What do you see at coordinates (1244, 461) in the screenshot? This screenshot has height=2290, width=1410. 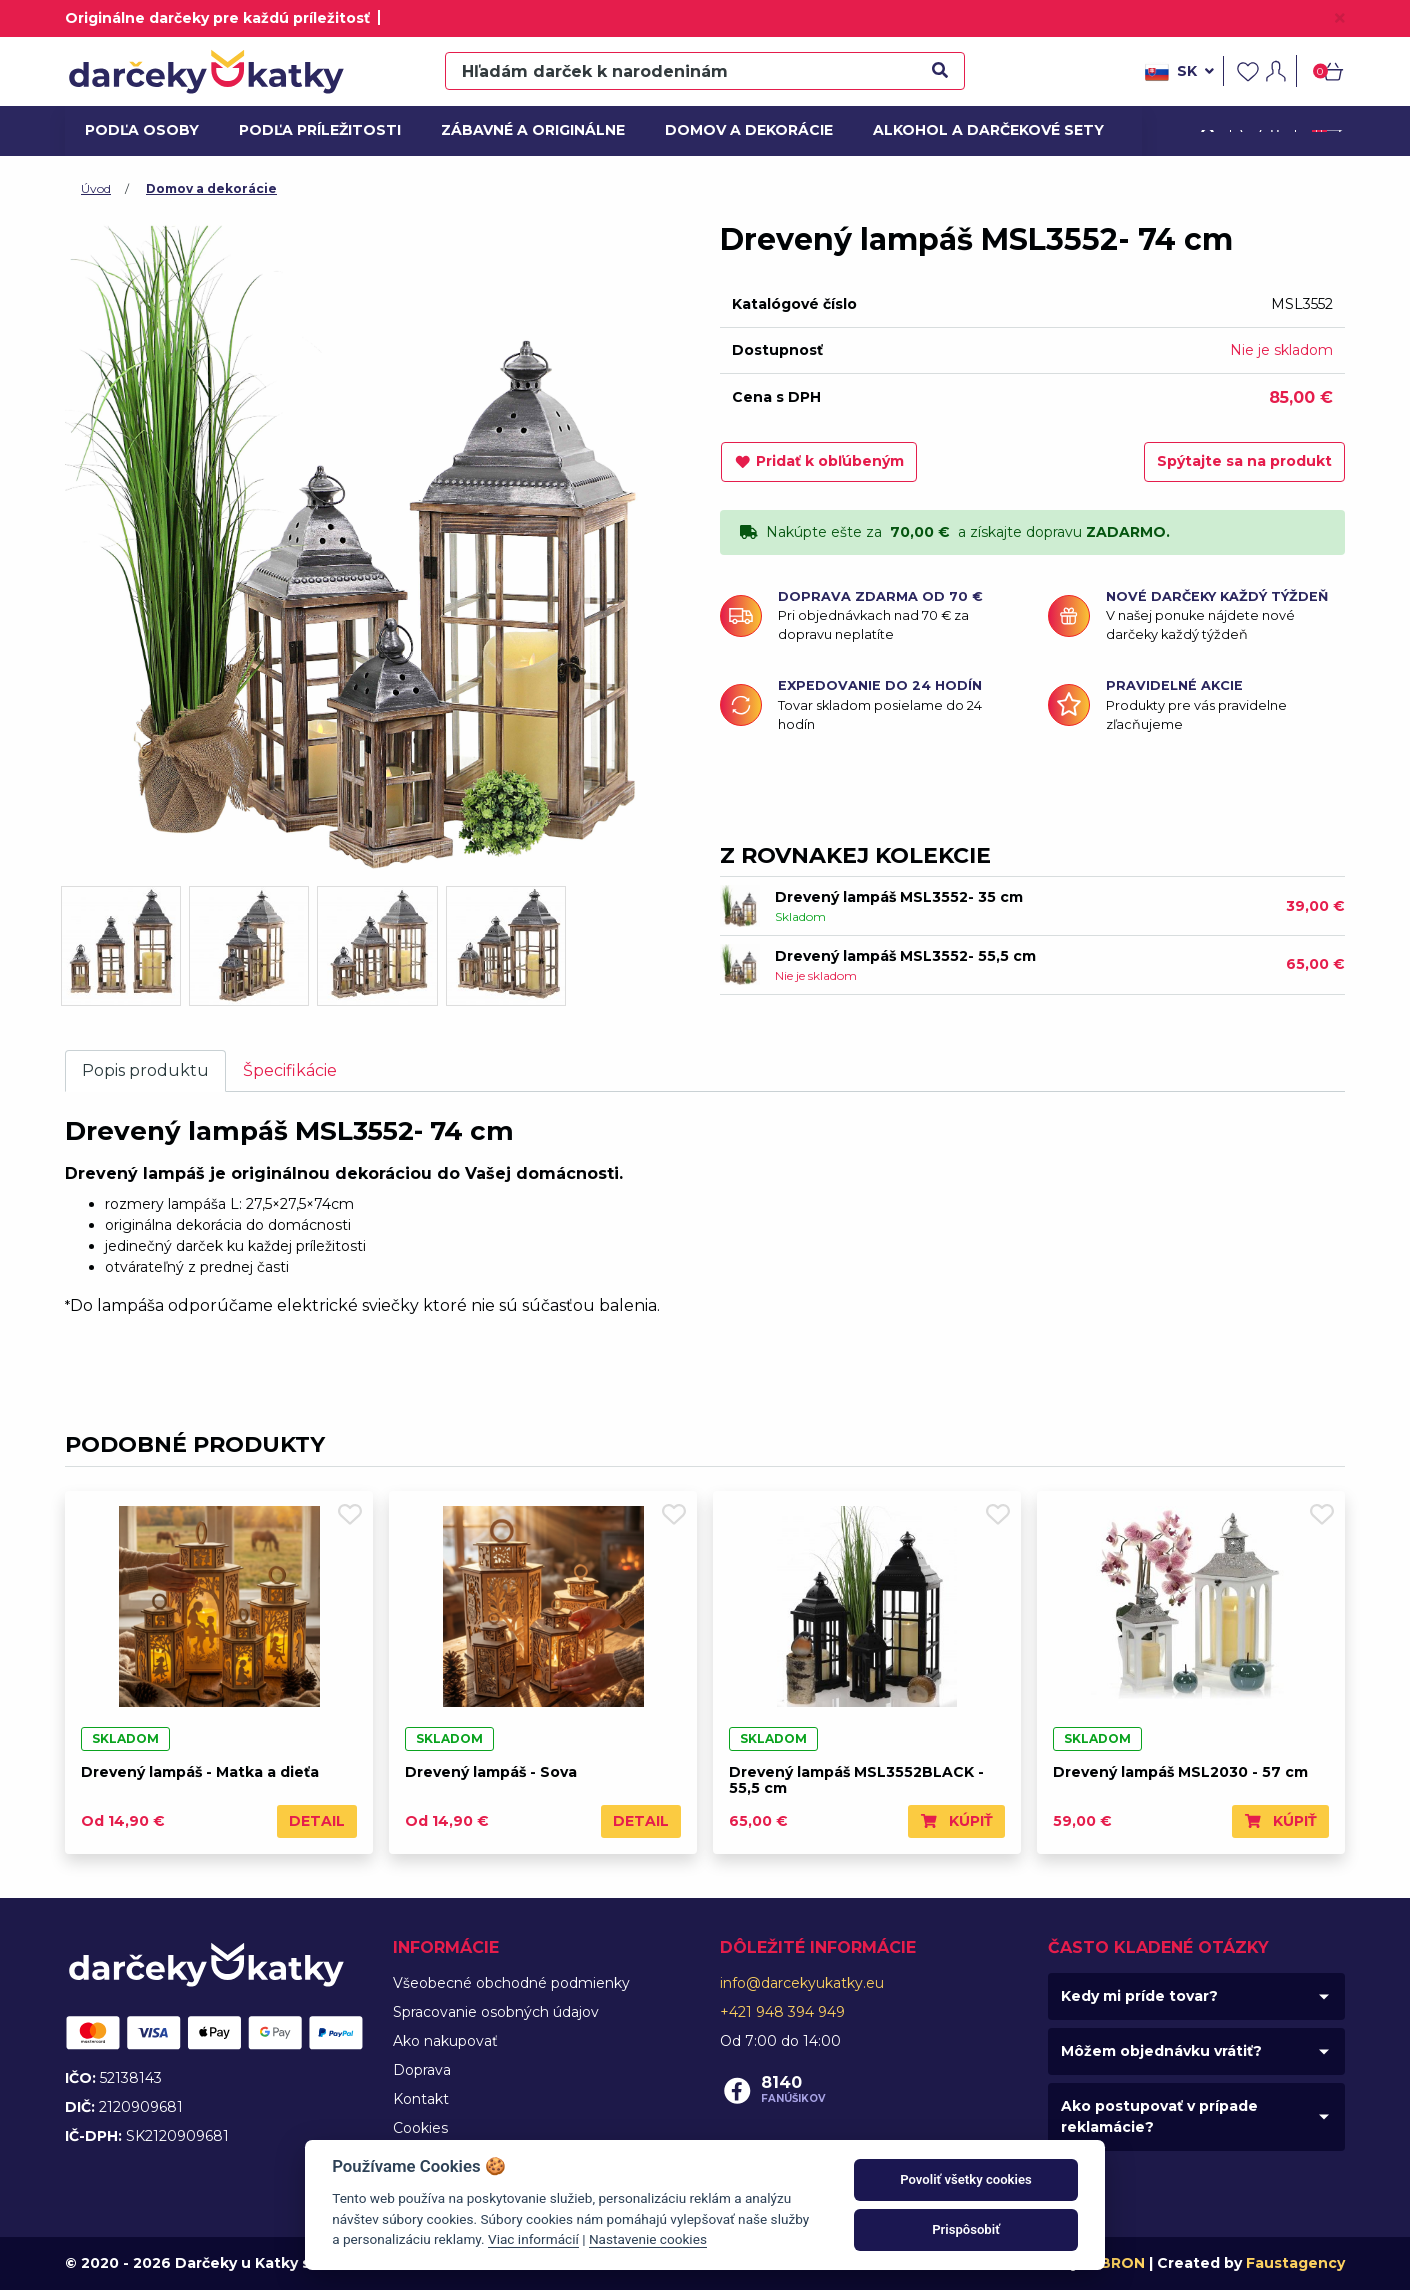 I see `Spýtajte sa na produkt` at bounding box center [1244, 461].